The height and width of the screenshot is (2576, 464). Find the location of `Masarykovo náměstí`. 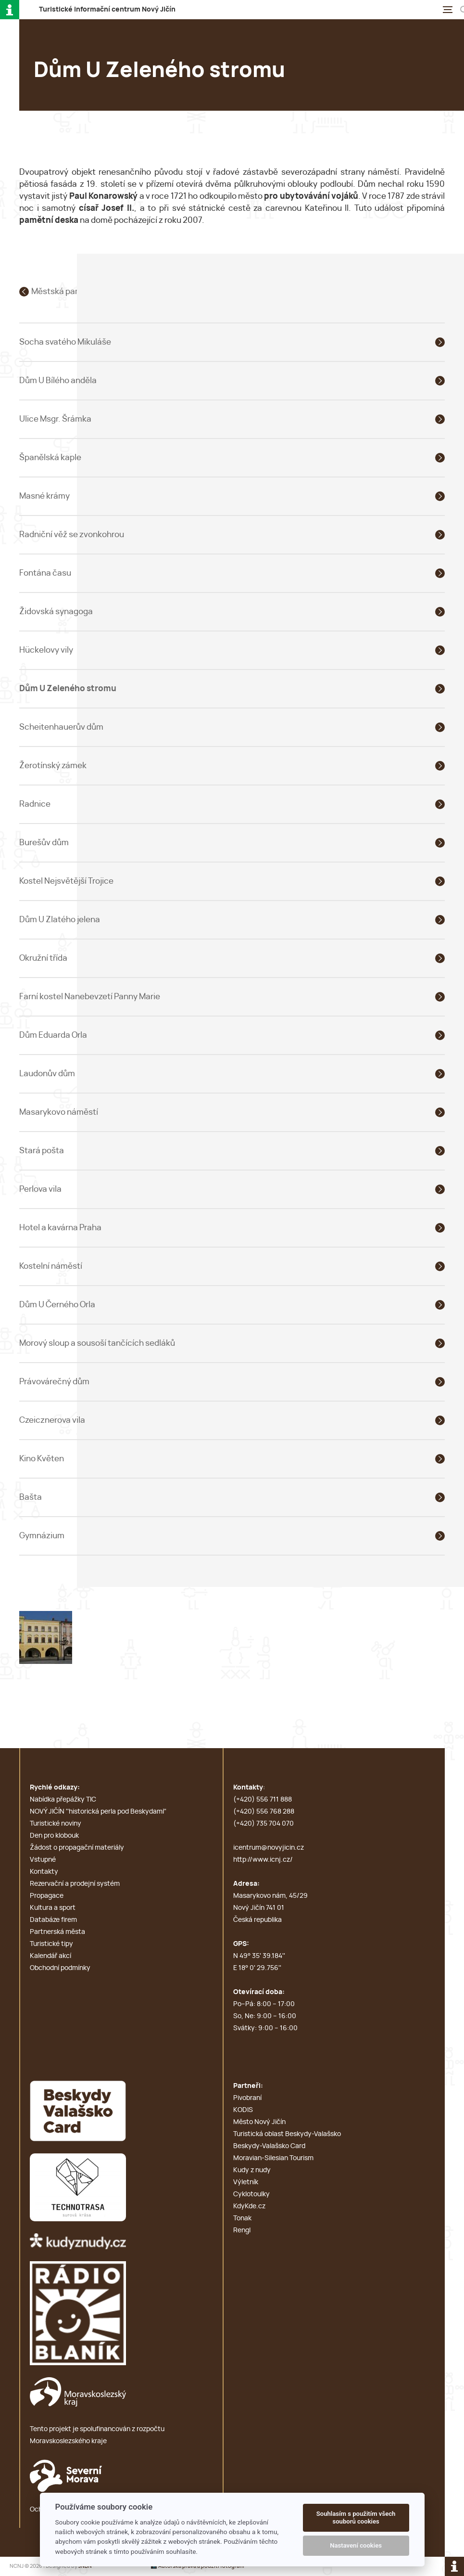

Masarykovo náměstí is located at coordinates (58, 1112).